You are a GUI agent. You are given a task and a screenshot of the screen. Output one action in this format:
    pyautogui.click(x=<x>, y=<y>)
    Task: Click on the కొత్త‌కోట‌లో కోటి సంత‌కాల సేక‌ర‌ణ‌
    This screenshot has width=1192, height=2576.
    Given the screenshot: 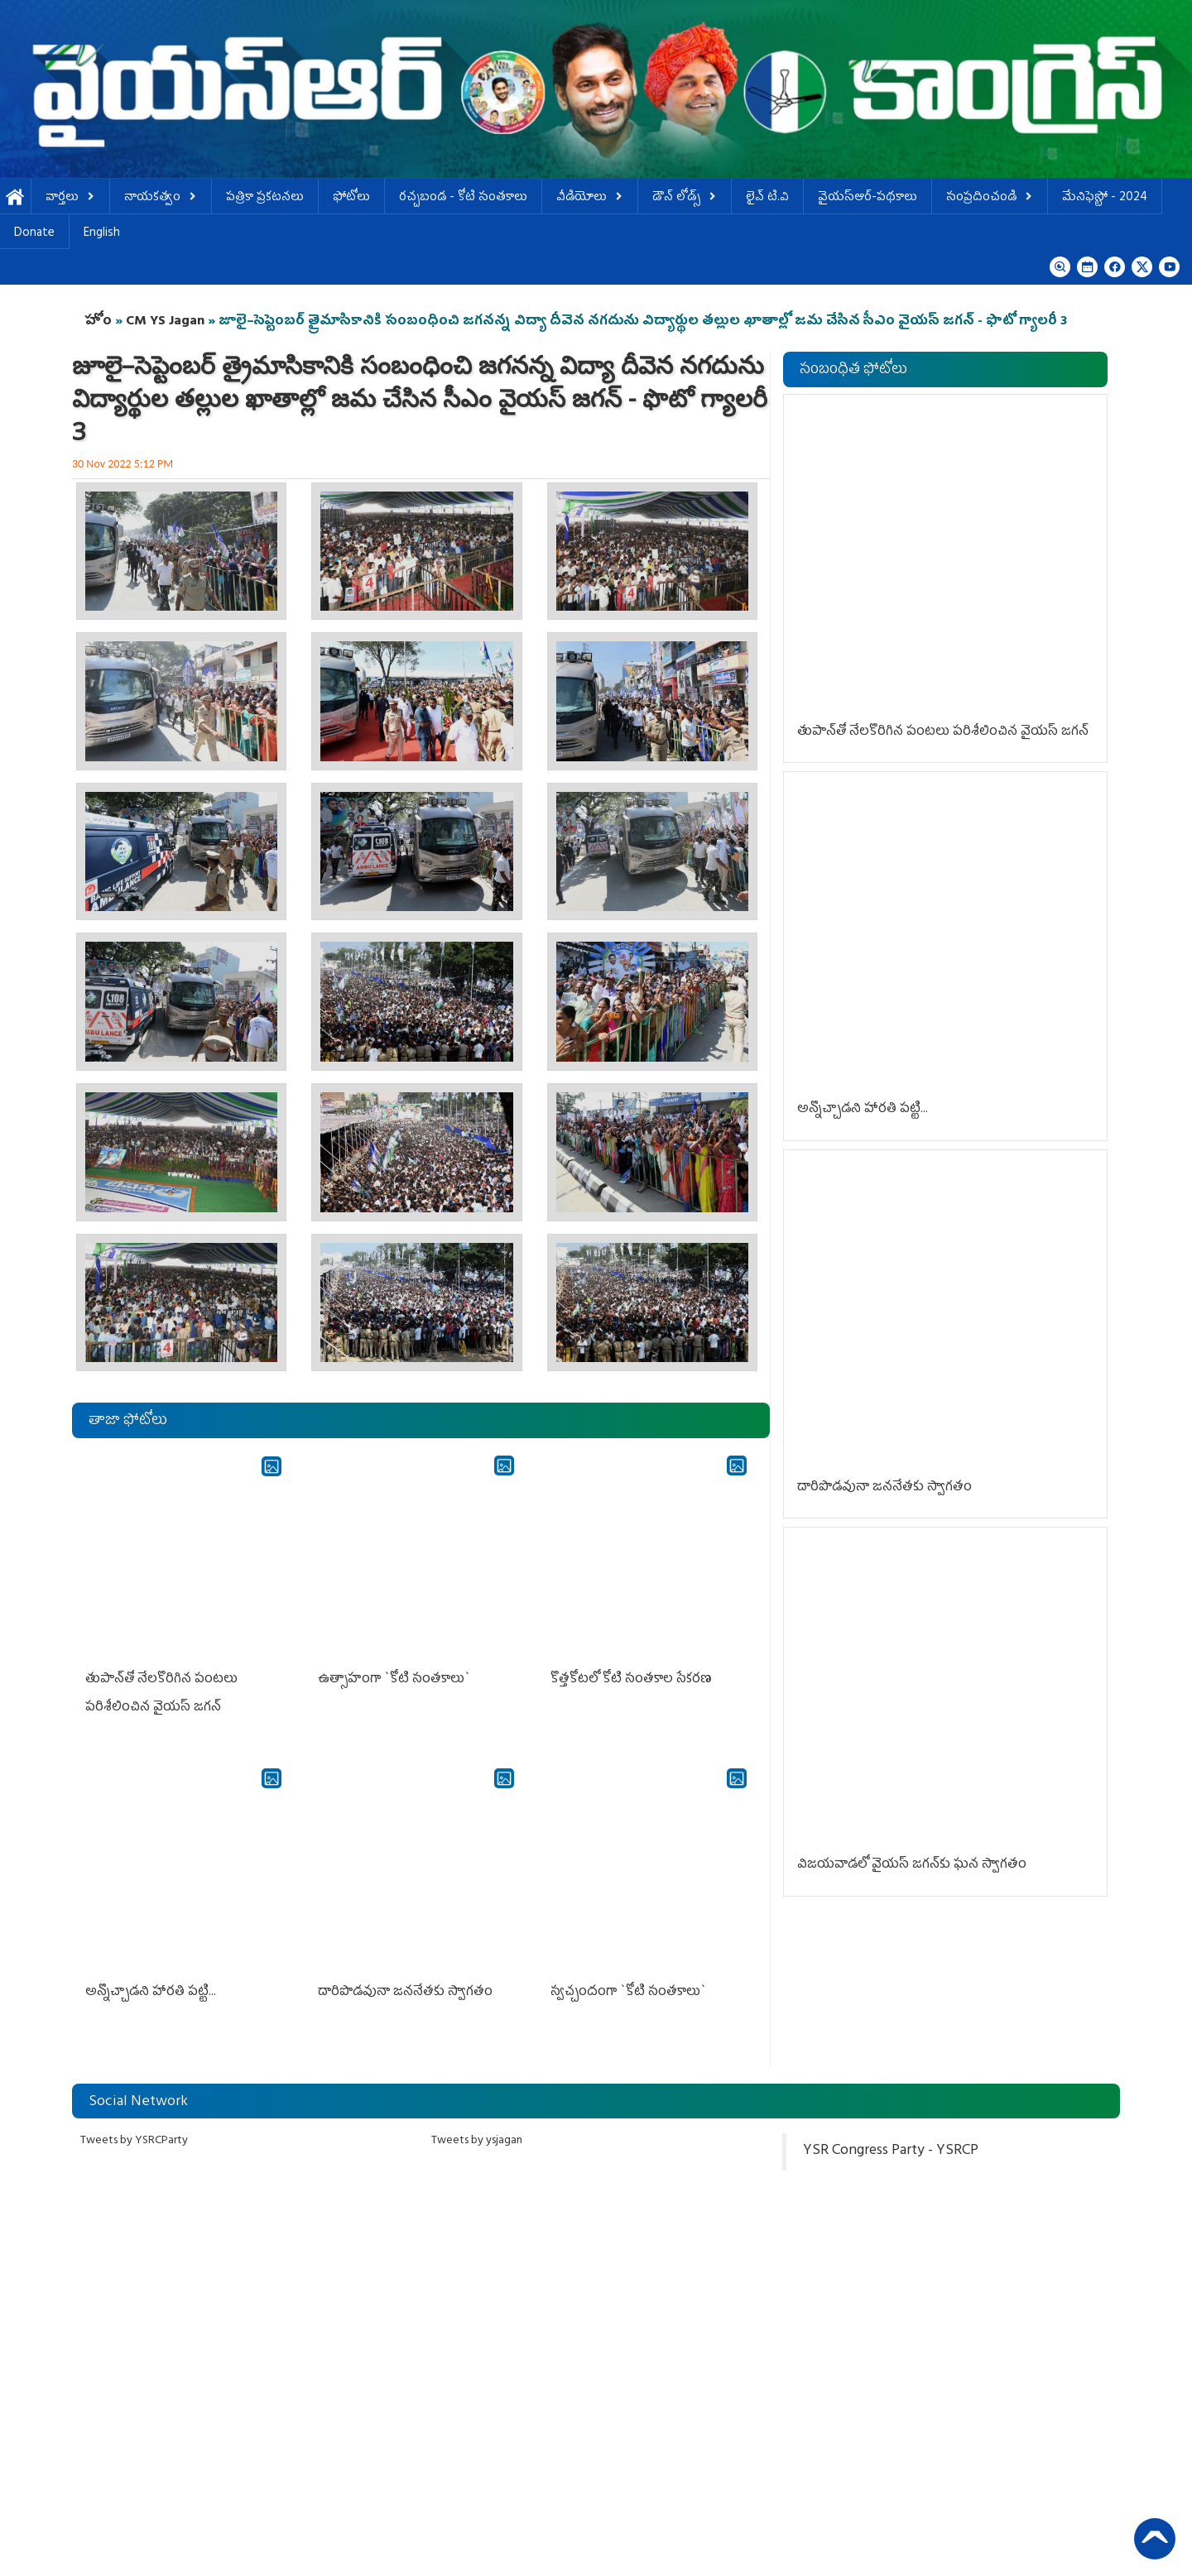 What is the action you would take?
    pyautogui.click(x=631, y=1679)
    